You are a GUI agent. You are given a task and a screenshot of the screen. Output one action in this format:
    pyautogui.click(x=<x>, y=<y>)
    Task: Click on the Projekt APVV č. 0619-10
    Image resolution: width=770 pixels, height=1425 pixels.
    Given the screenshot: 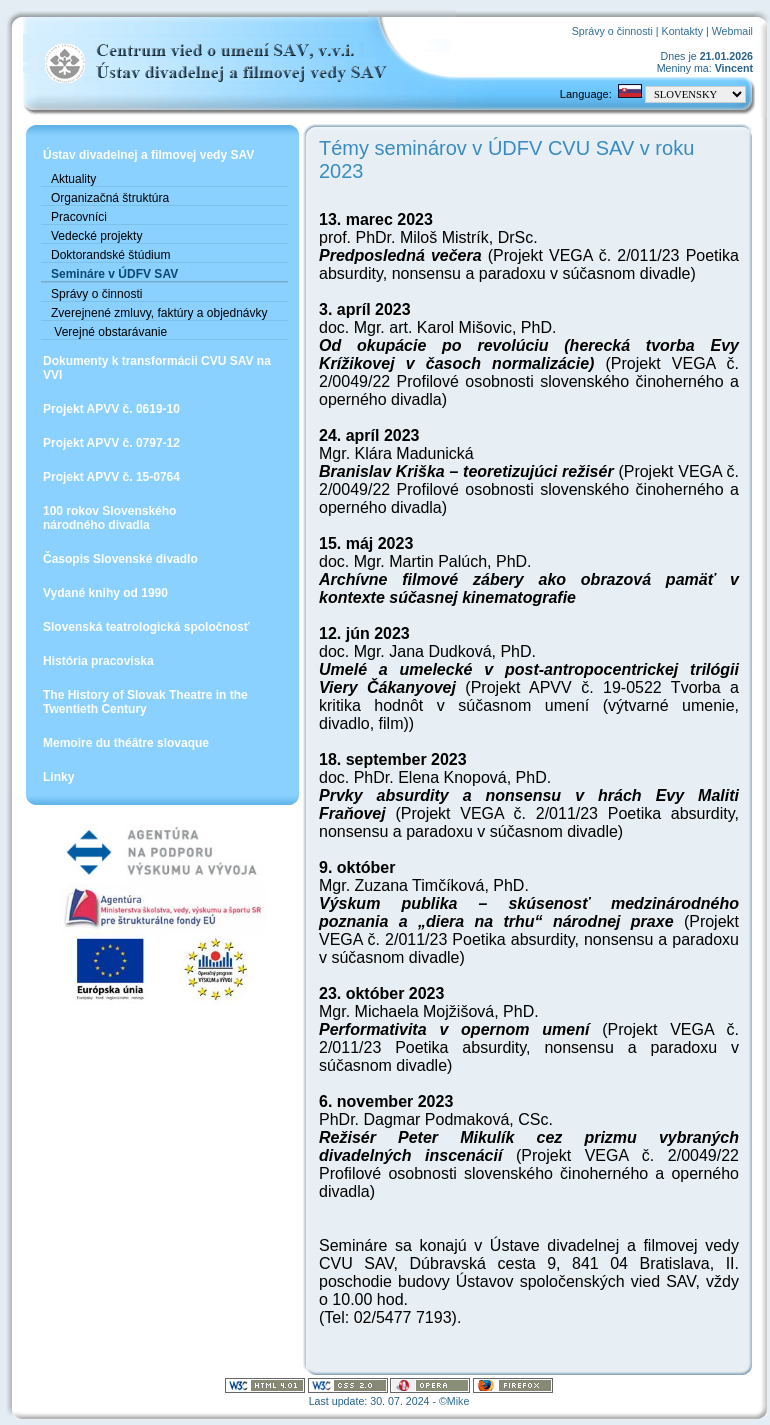 What is the action you would take?
    pyautogui.click(x=111, y=409)
    